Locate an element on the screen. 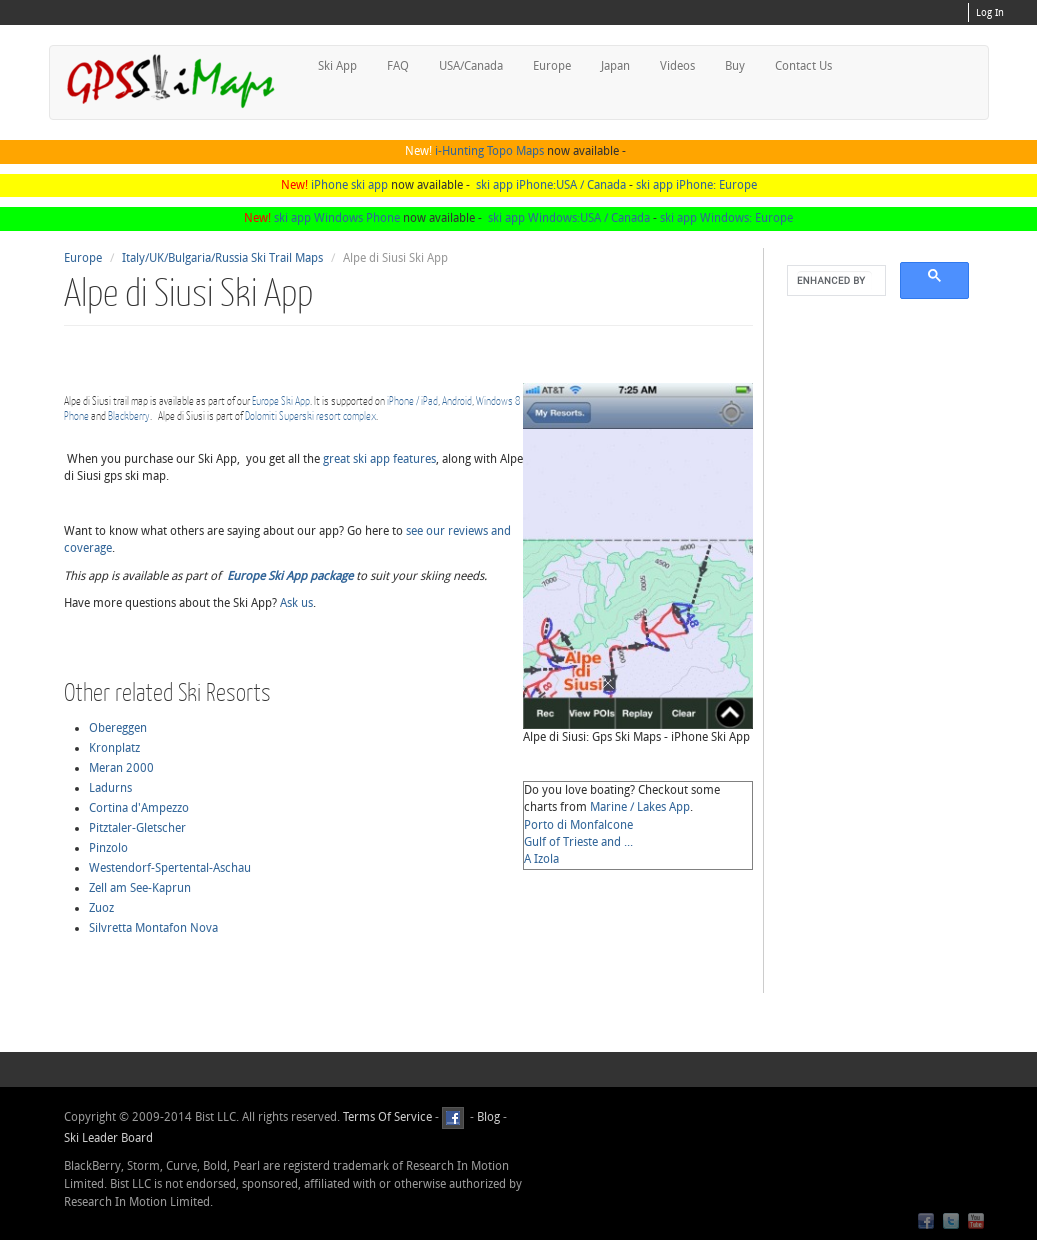  Pinzolo is located at coordinates (108, 848).